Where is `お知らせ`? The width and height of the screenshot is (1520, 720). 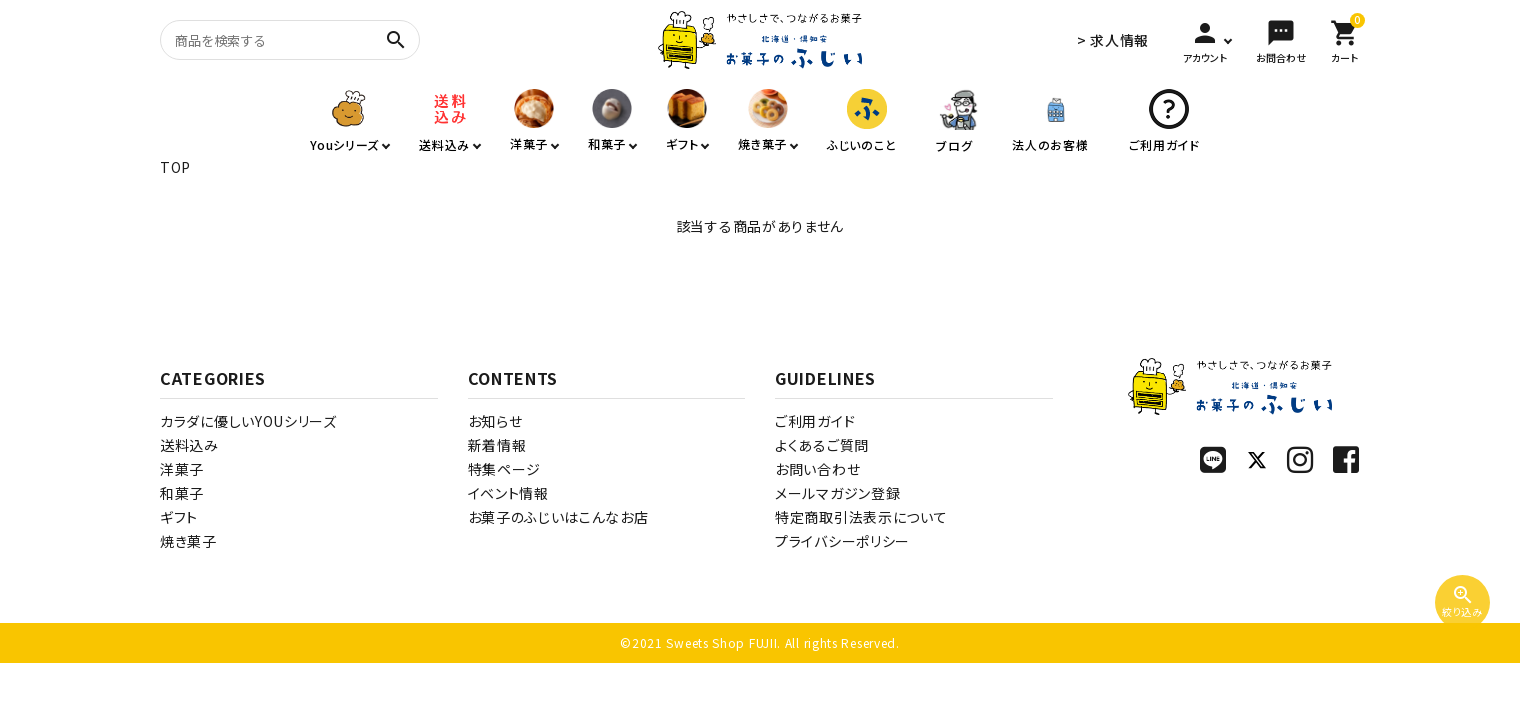
お知らせ is located at coordinates (495, 421).